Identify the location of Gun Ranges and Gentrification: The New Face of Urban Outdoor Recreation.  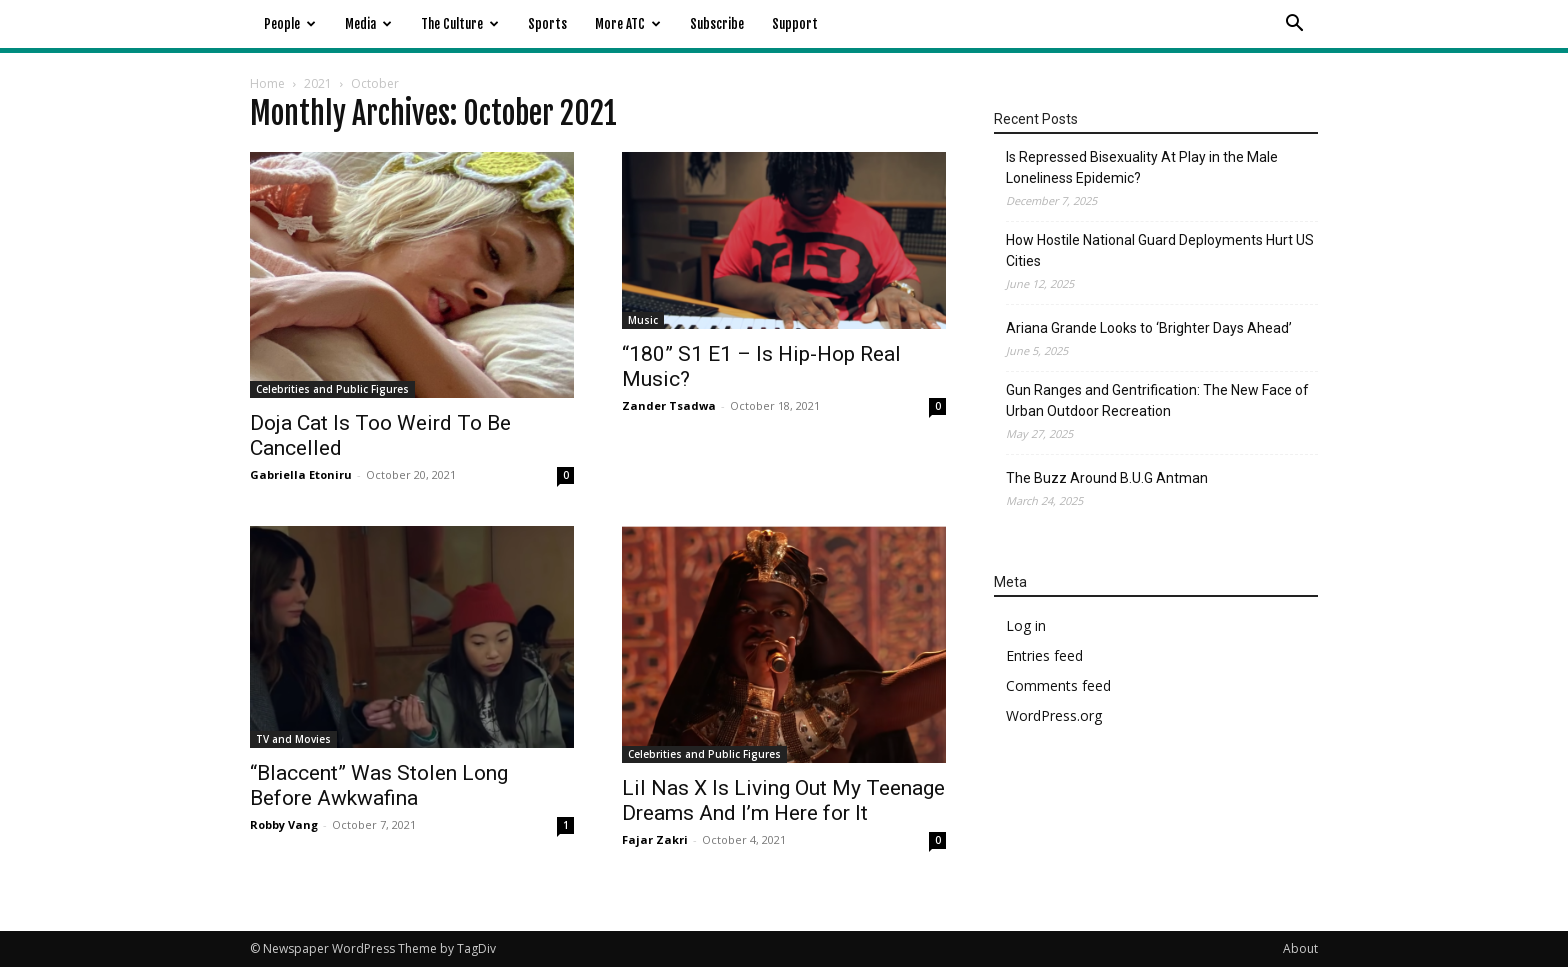
(1157, 400).